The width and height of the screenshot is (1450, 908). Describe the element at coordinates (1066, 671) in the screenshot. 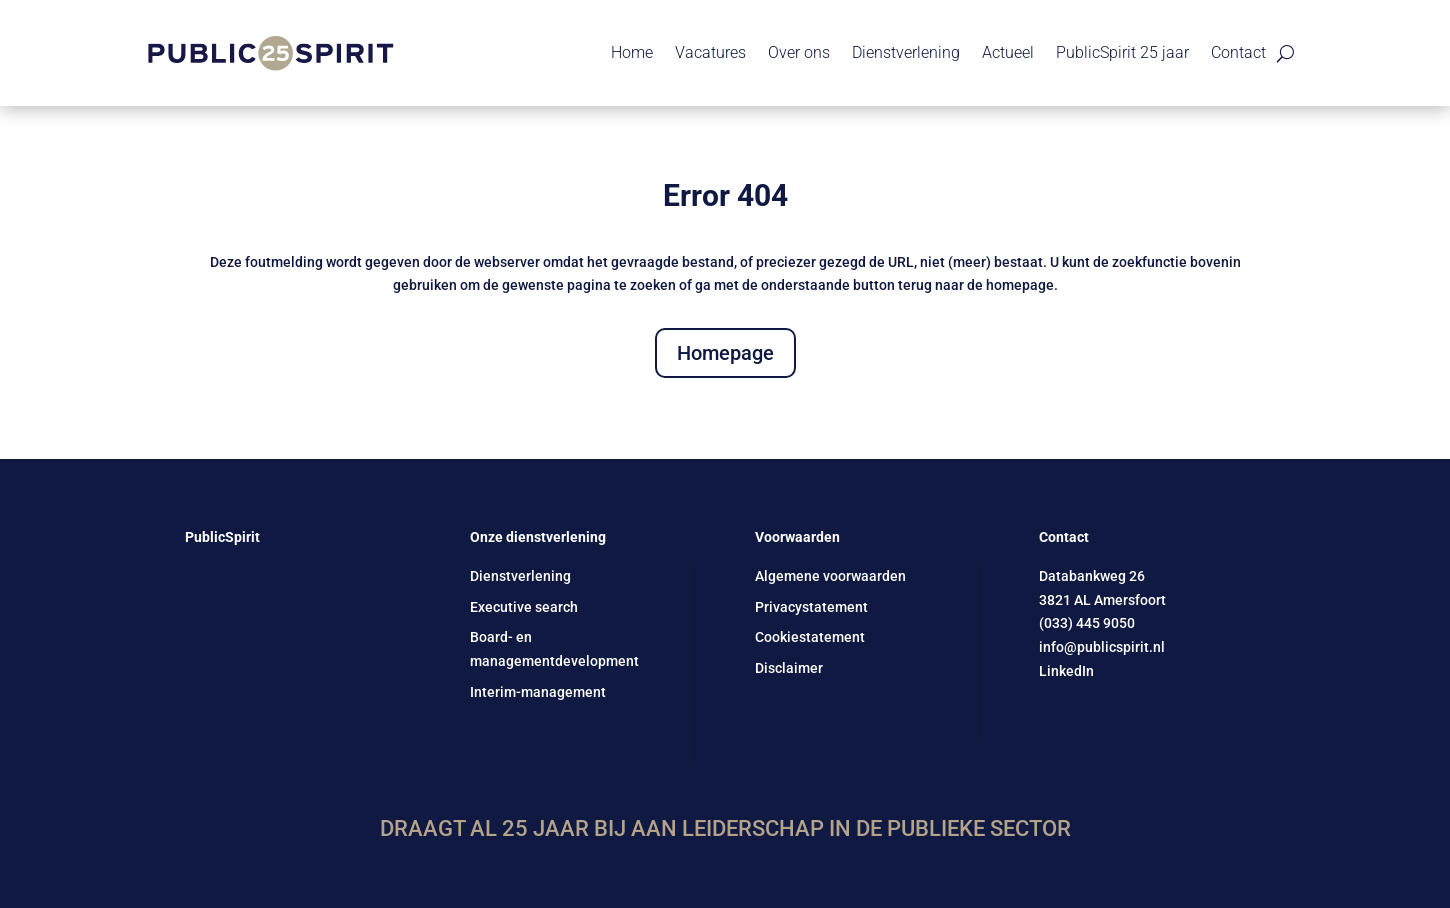

I see `LinkedIn` at that location.